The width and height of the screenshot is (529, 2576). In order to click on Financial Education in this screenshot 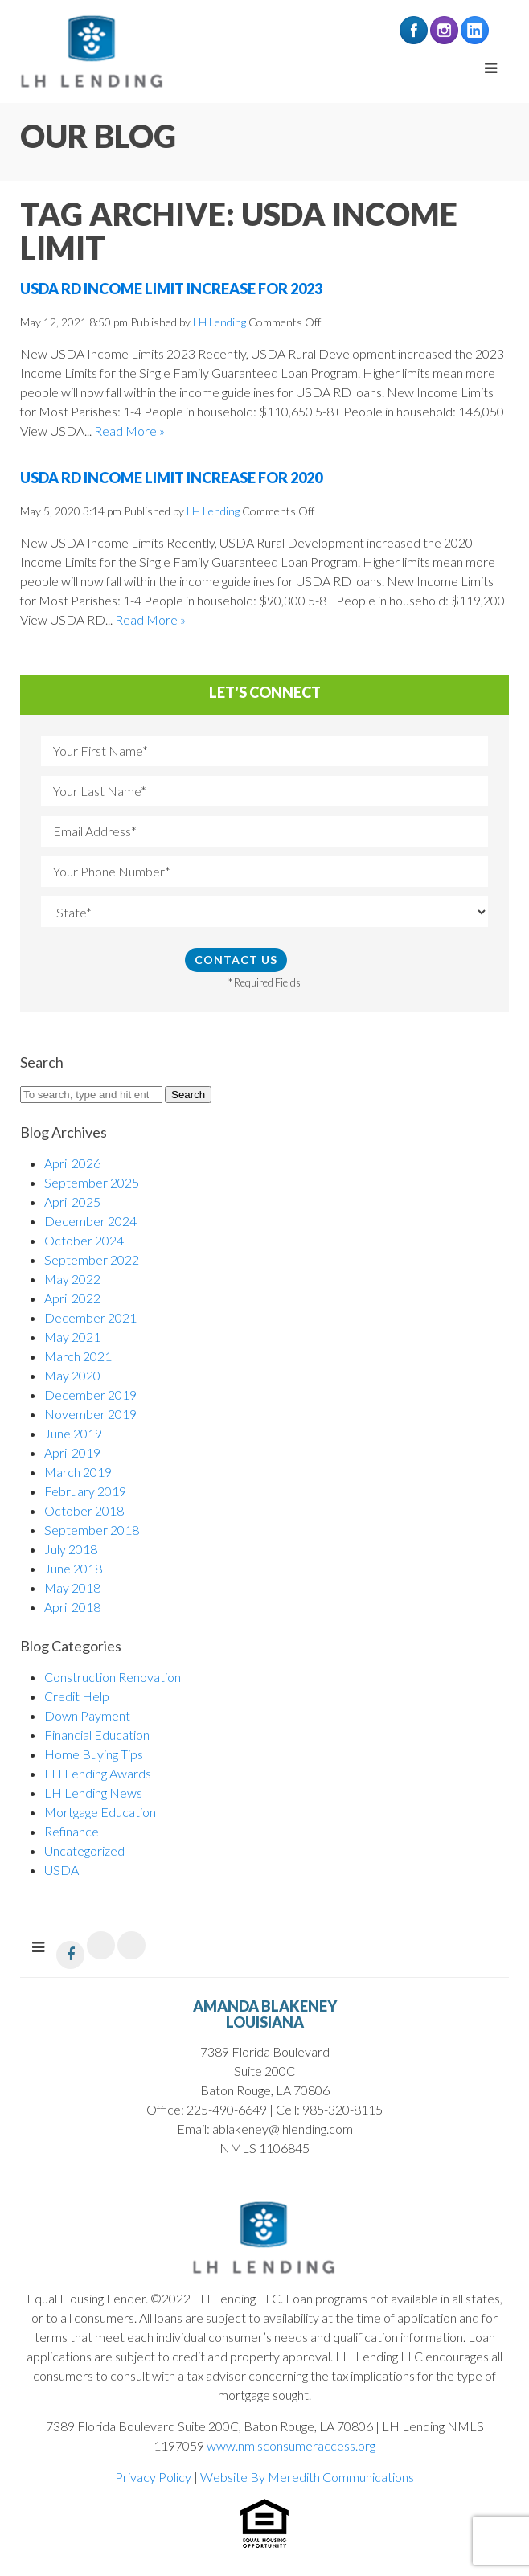, I will do `click(97, 1734)`.